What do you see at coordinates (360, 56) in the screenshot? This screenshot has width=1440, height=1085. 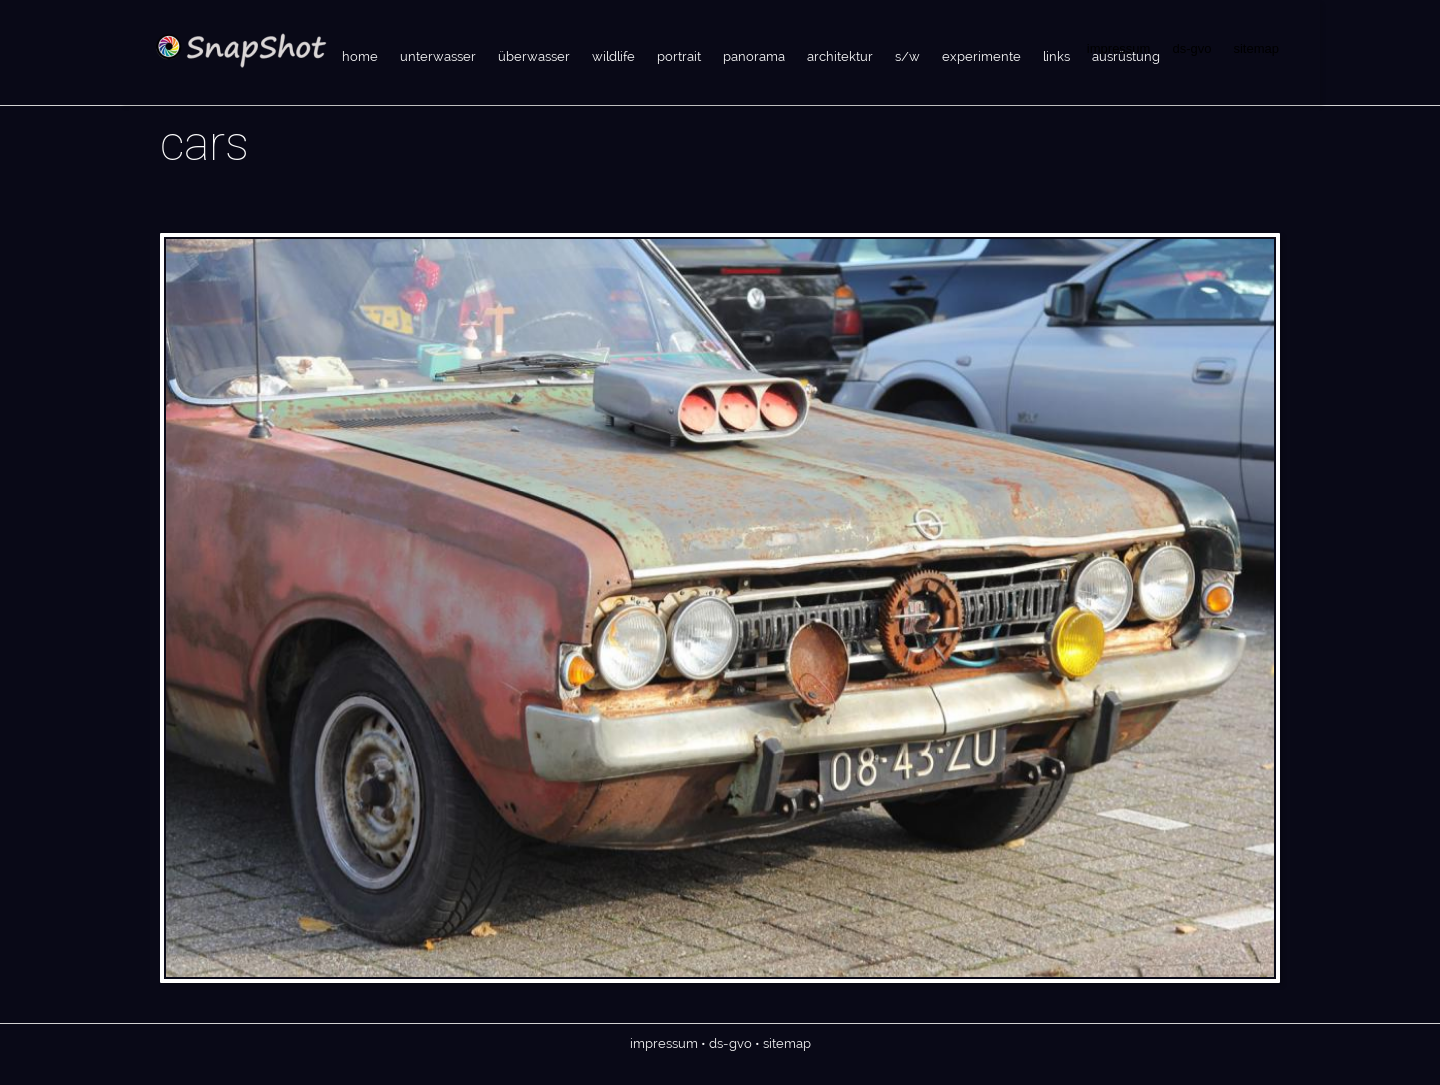 I see `home` at bounding box center [360, 56].